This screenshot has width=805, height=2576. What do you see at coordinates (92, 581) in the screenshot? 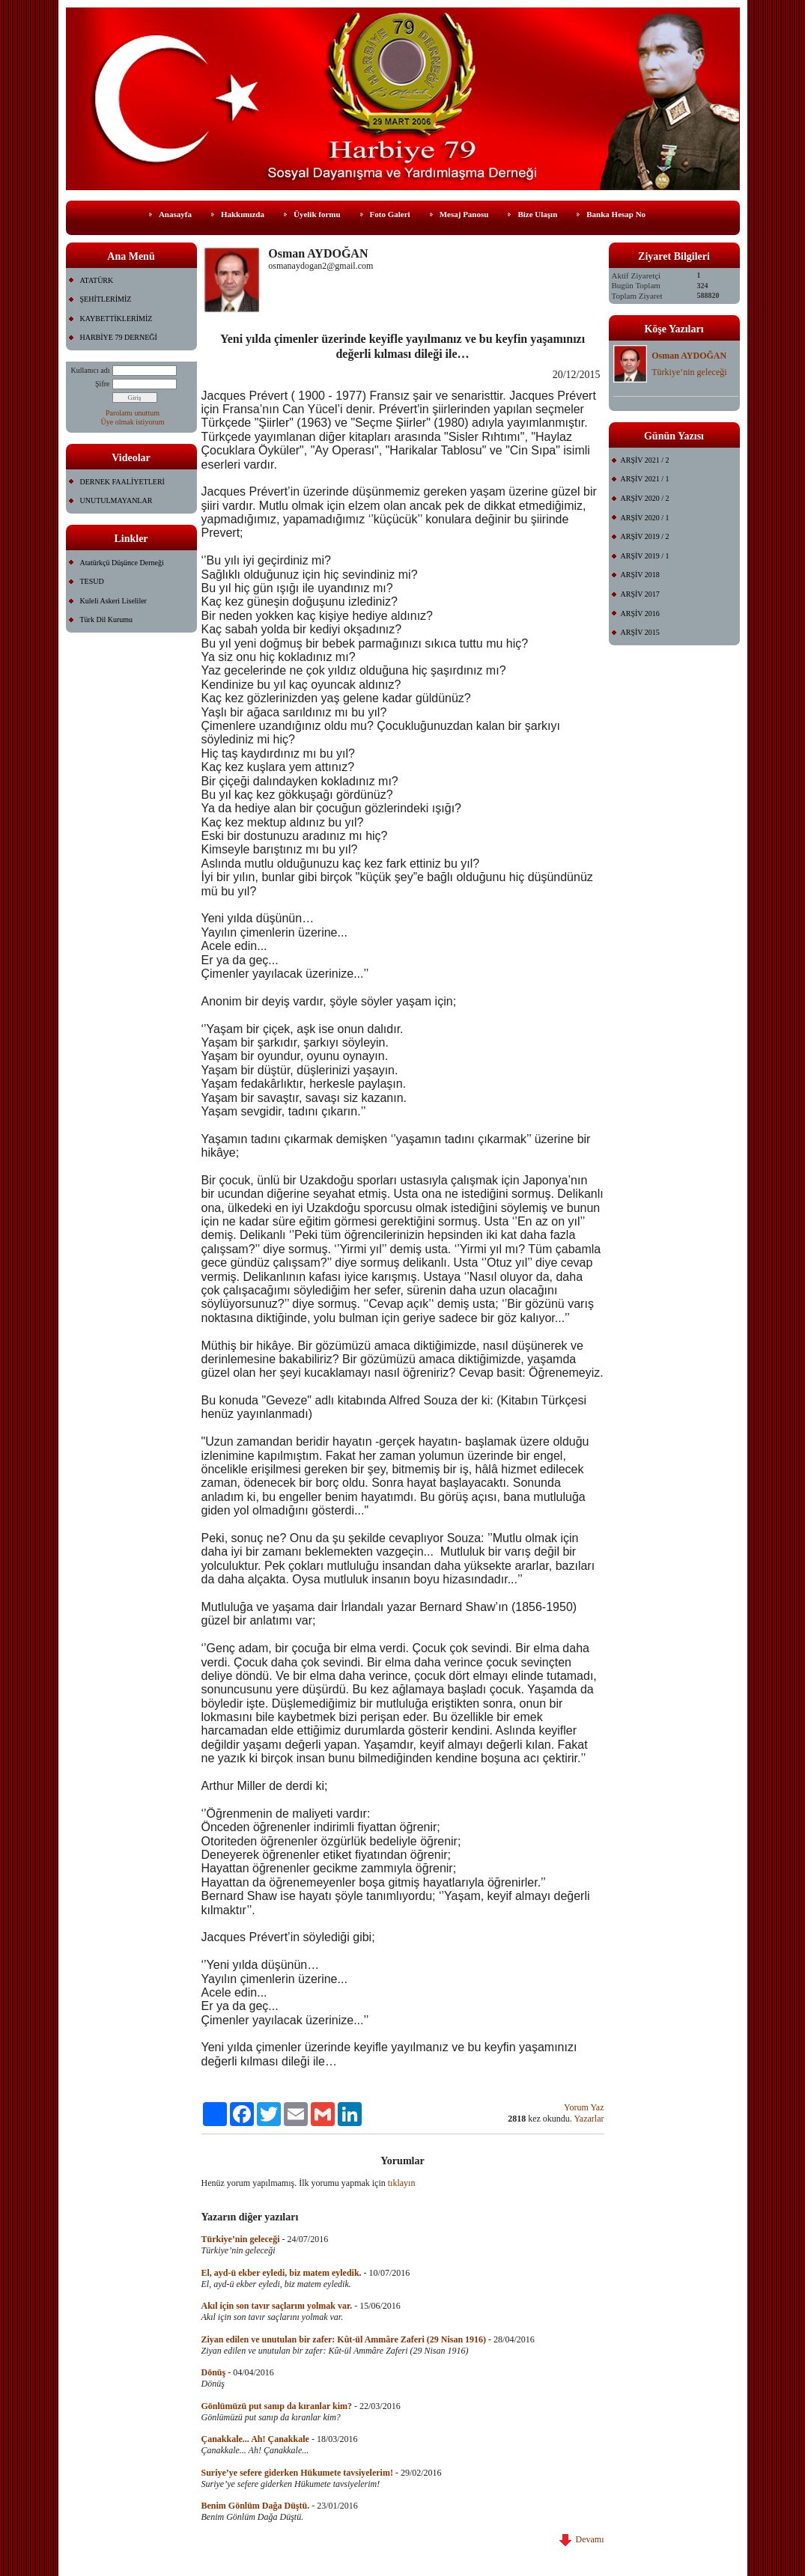
I see `TESUD` at bounding box center [92, 581].